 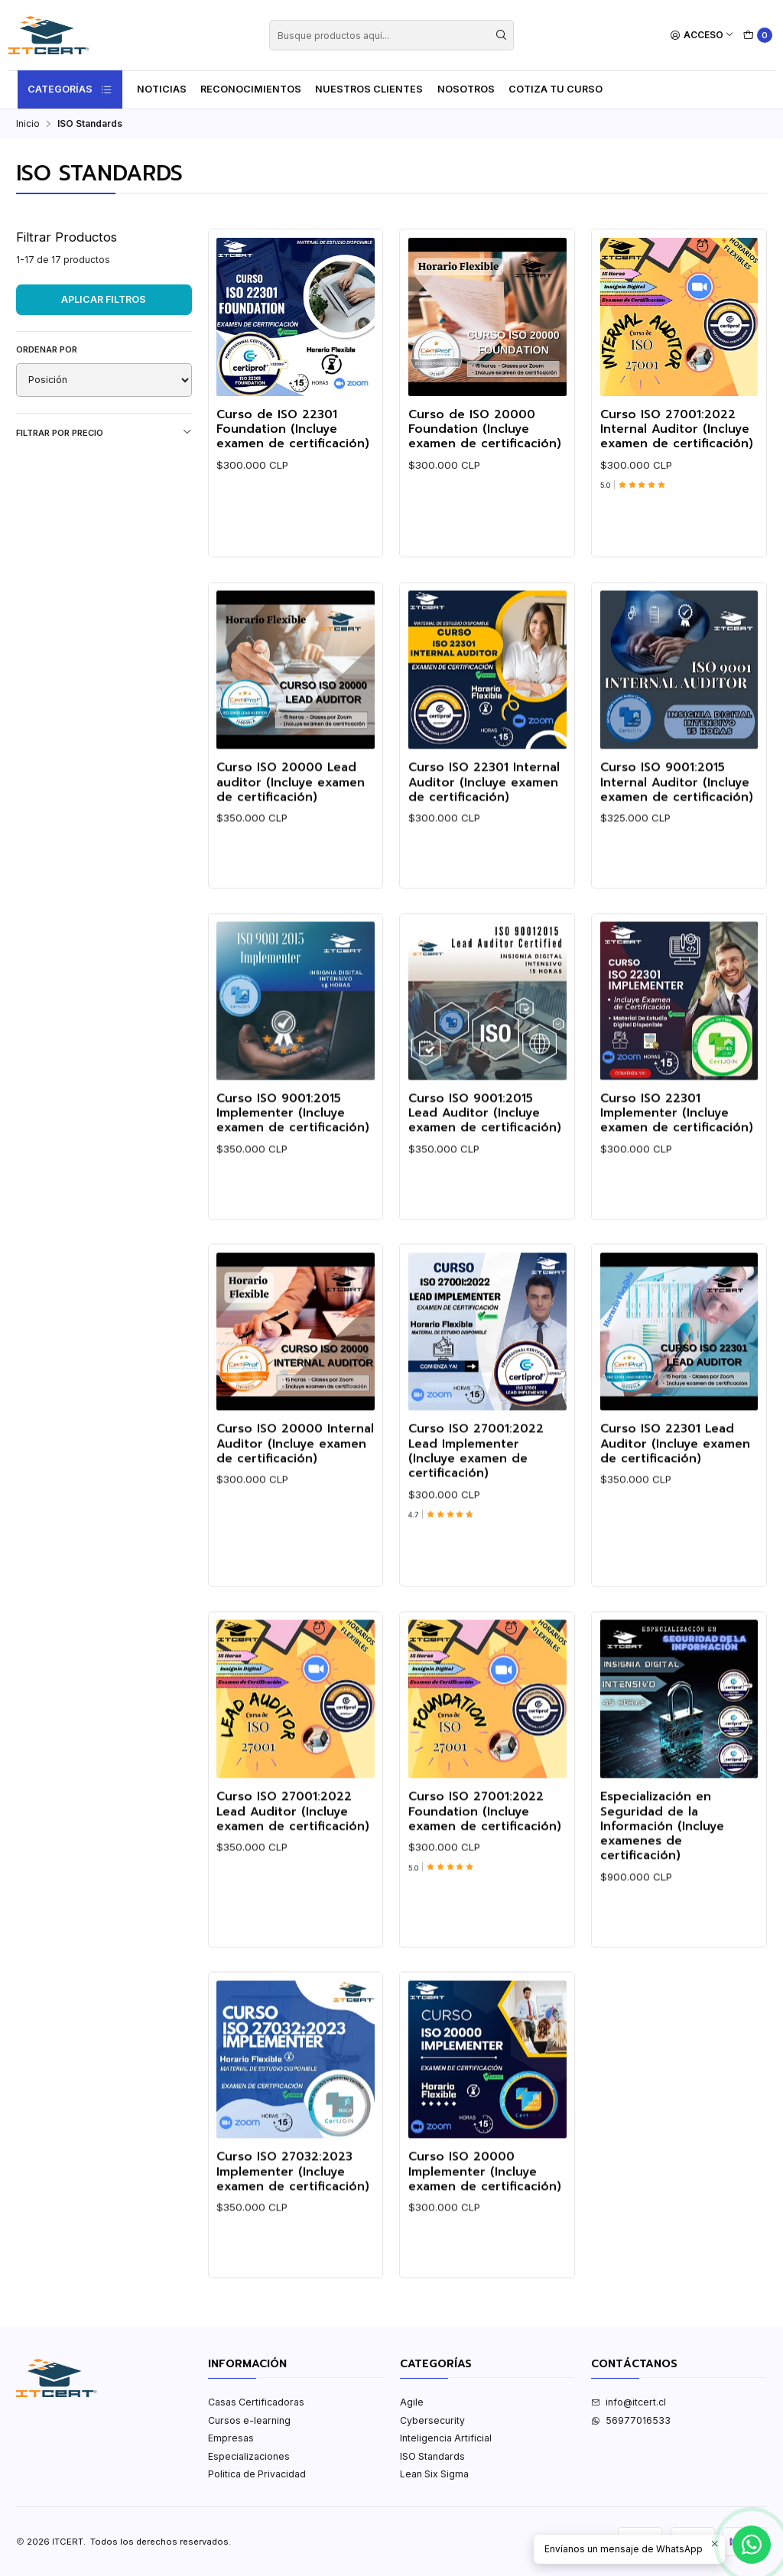 I want to click on Politica de Privacidad, so click(x=257, y=2474).